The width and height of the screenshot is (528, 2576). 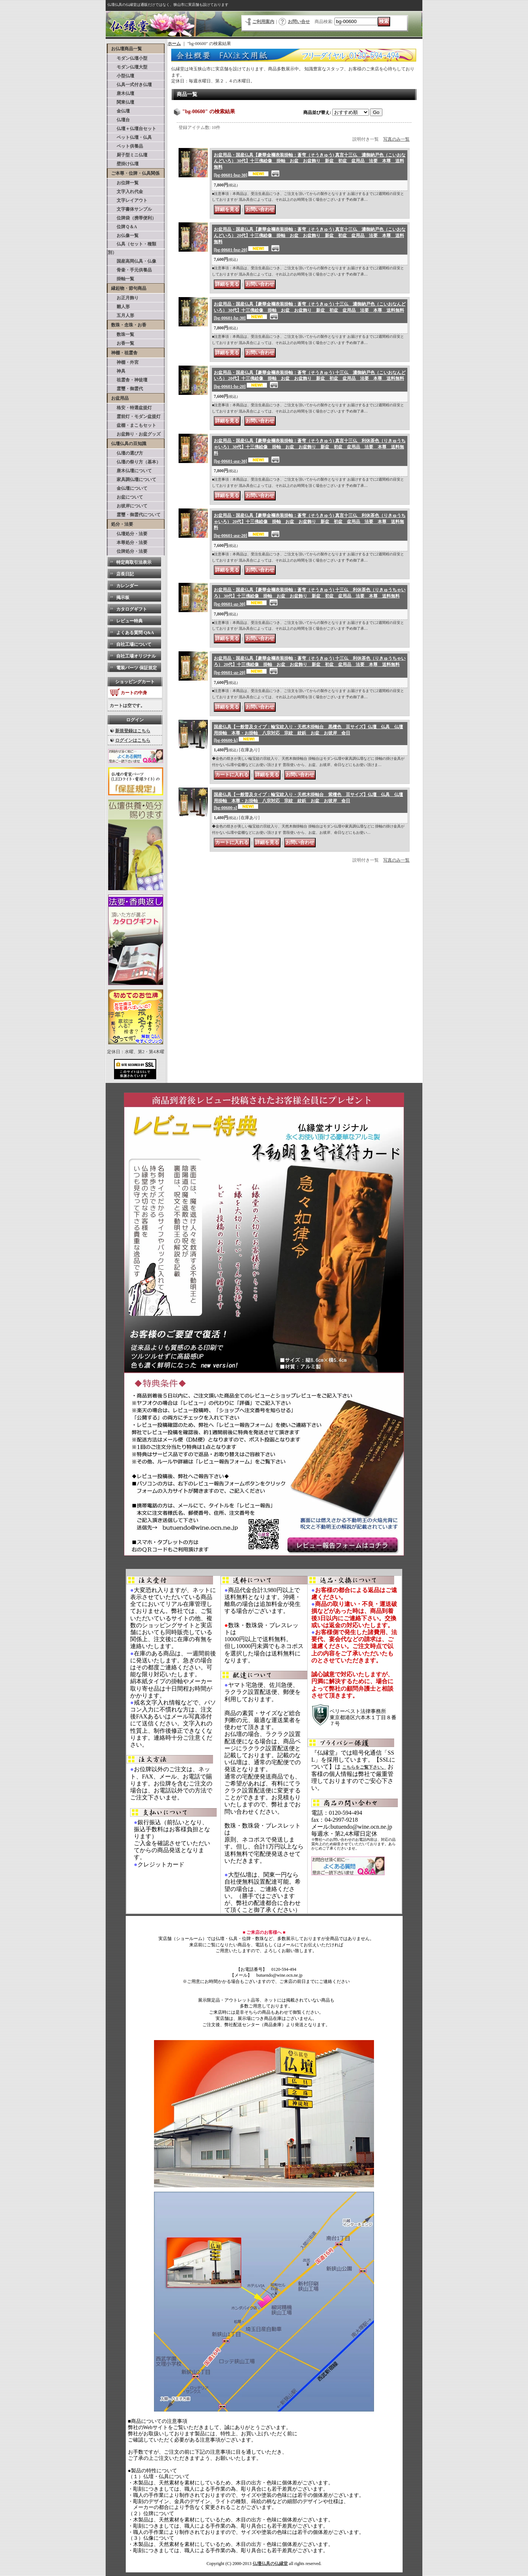 What do you see at coordinates (134, 462) in the screenshot?
I see `仏壇の祭り方（基本）` at bounding box center [134, 462].